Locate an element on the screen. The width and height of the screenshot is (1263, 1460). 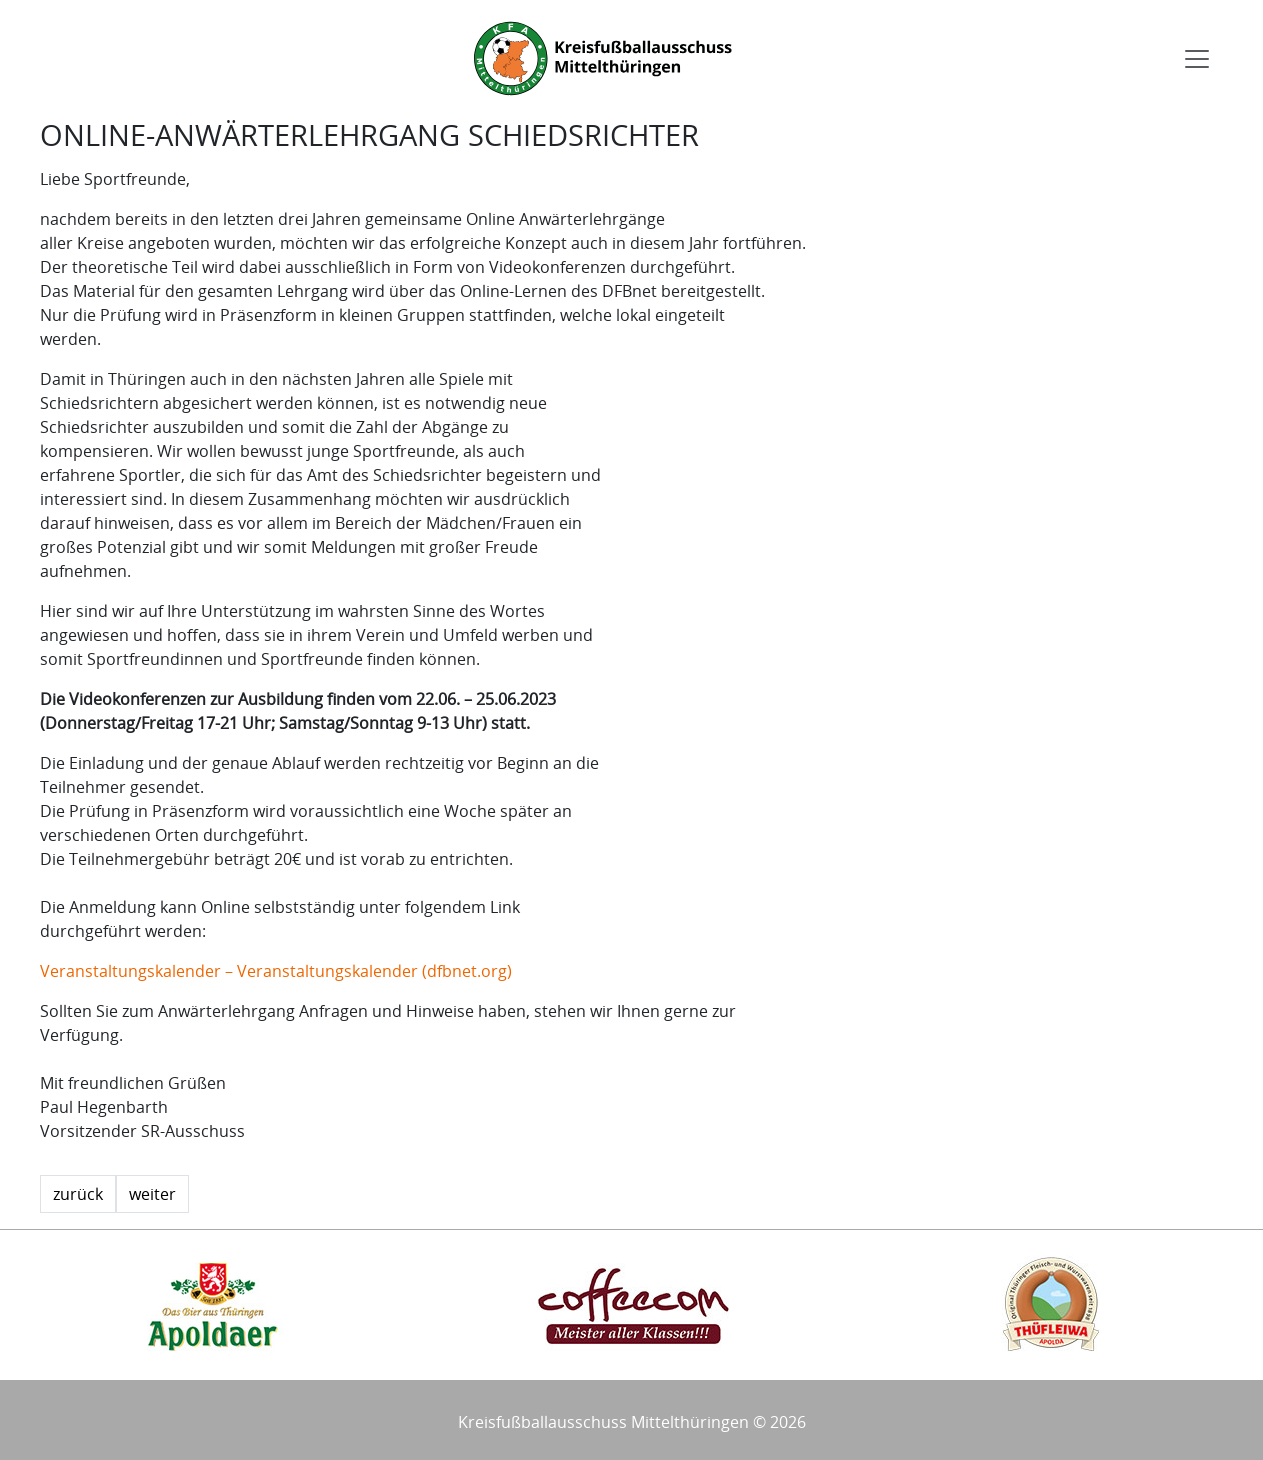
weiter is located at coordinates (152, 1194).